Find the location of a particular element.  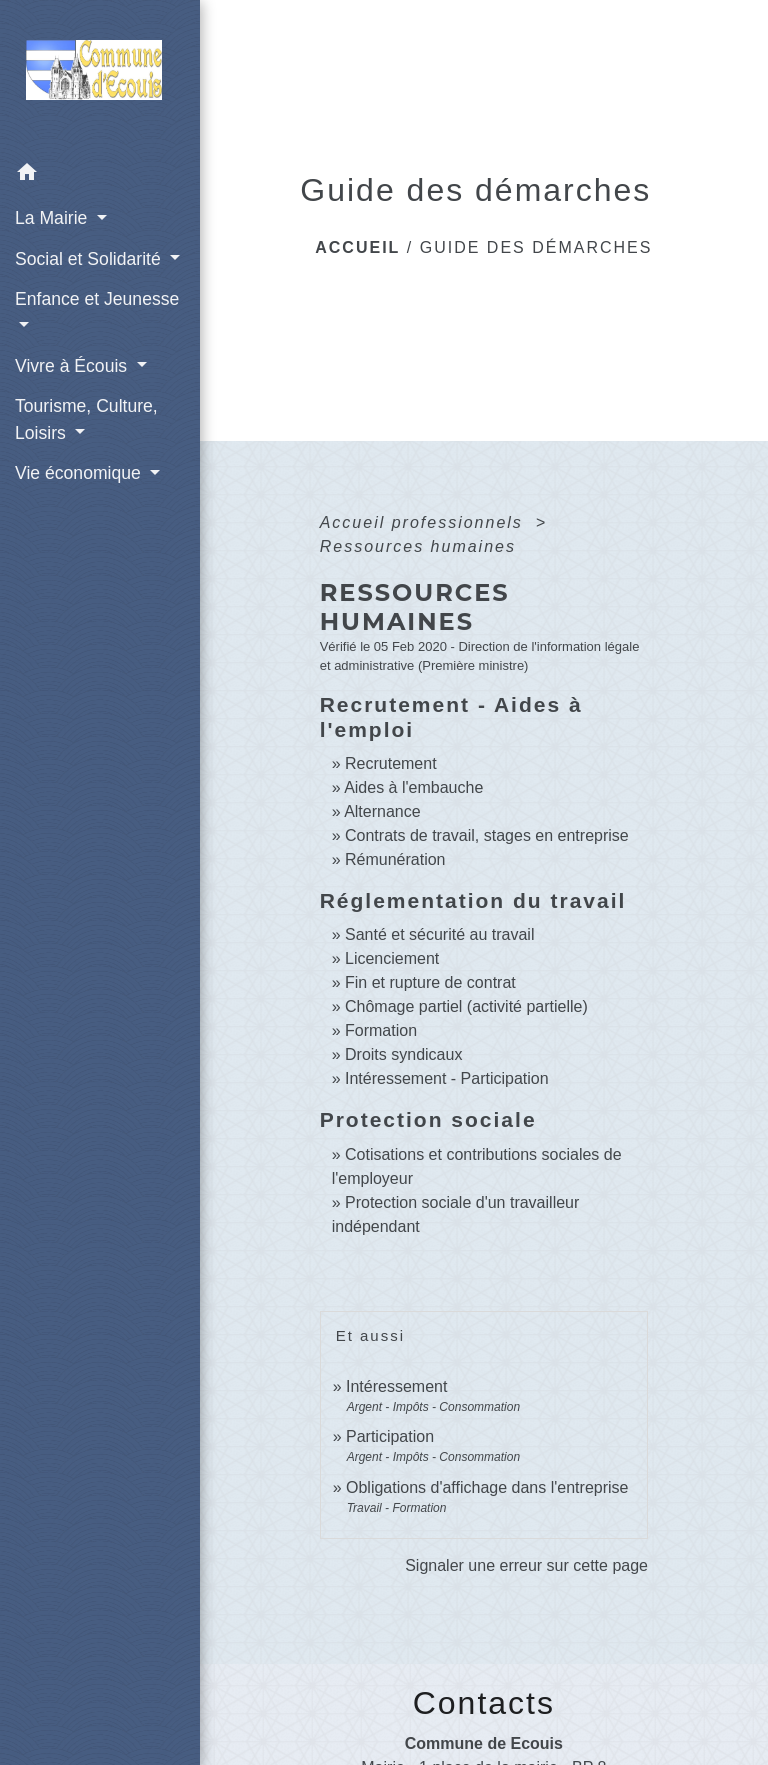

Licenciement is located at coordinates (392, 958).